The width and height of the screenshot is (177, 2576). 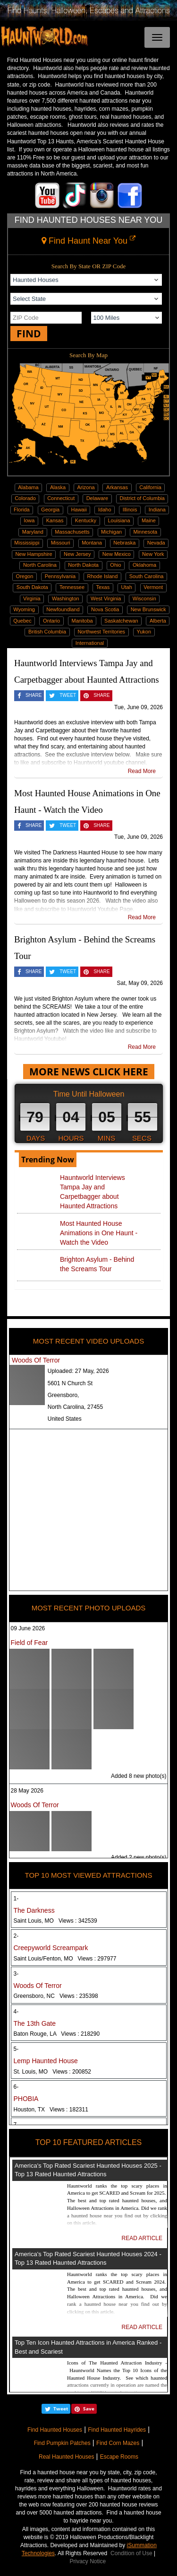 What do you see at coordinates (144, 565) in the screenshot?
I see `Oklahoma` at bounding box center [144, 565].